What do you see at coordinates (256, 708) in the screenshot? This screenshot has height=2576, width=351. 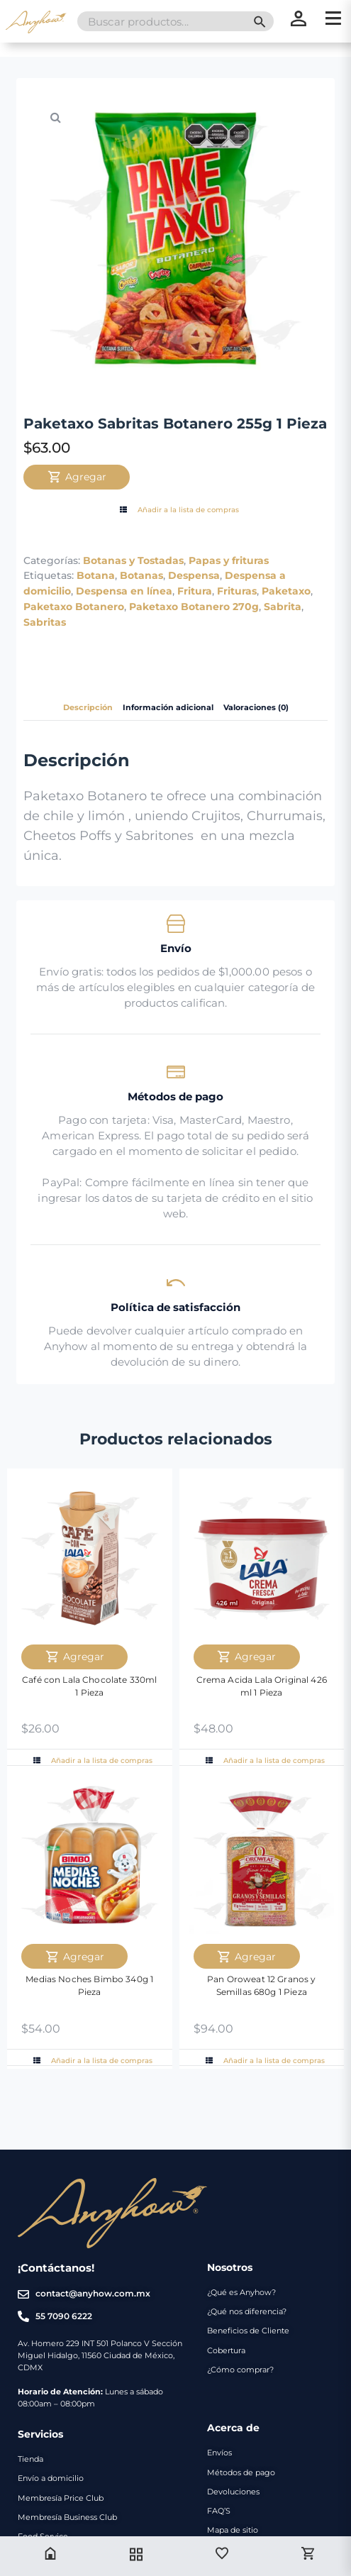 I see `Valoraciones (0) [tab]` at bounding box center [256, 708].